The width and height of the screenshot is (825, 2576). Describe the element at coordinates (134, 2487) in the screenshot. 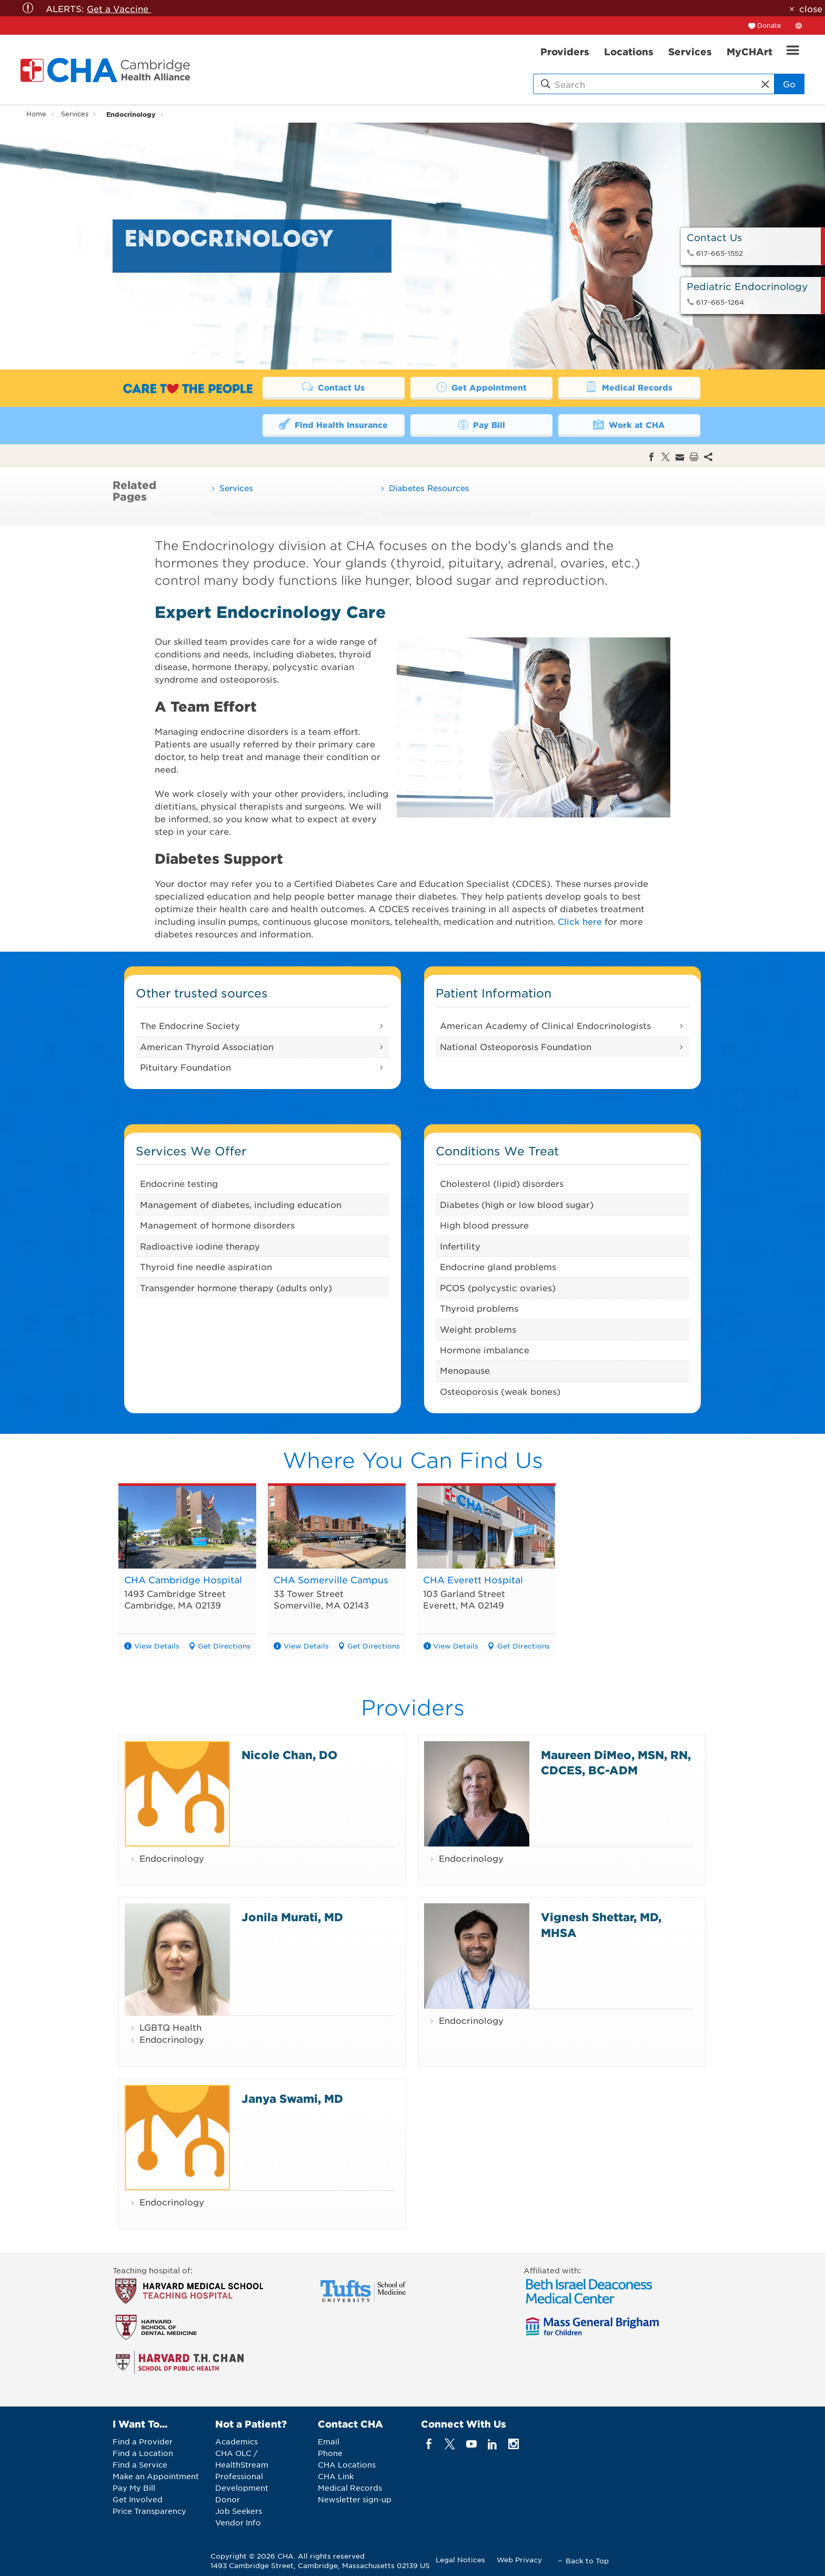

I see `Pay My Bill` at that location.